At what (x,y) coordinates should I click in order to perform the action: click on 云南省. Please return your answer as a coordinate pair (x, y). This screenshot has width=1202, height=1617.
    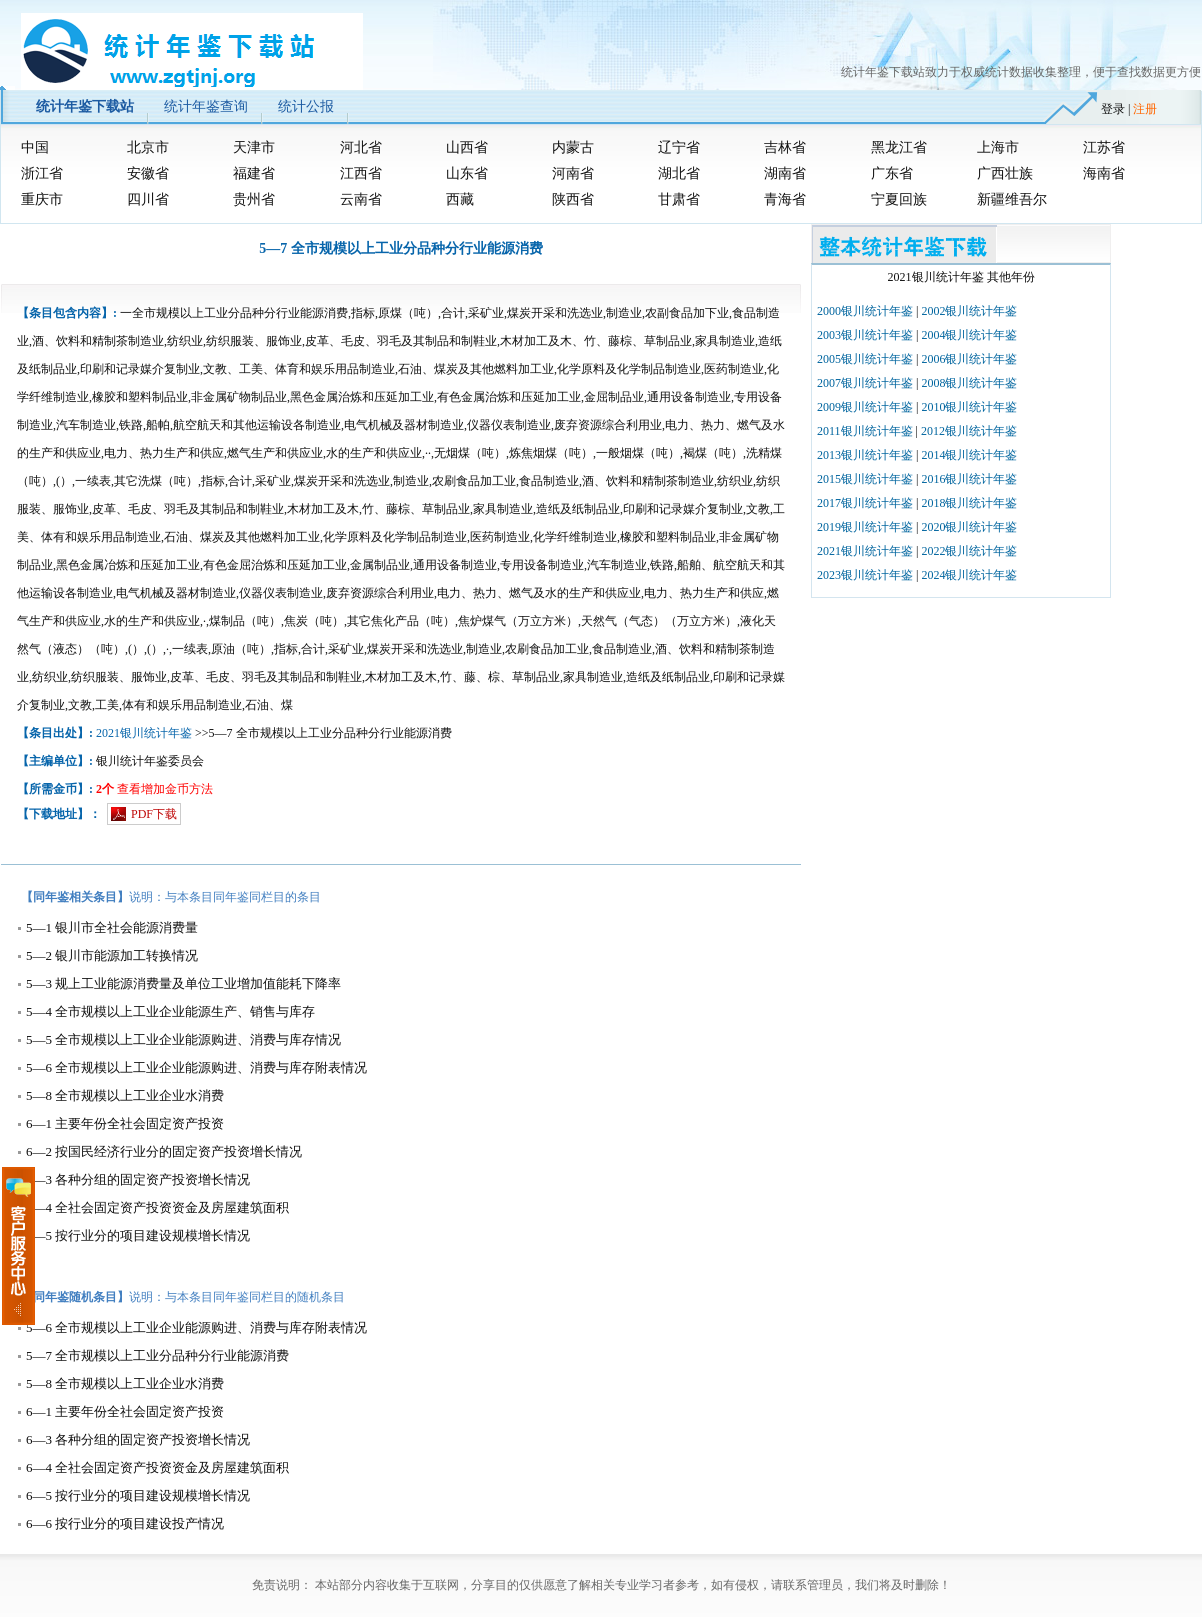
    Looking at the image, I should click on (361, 199).